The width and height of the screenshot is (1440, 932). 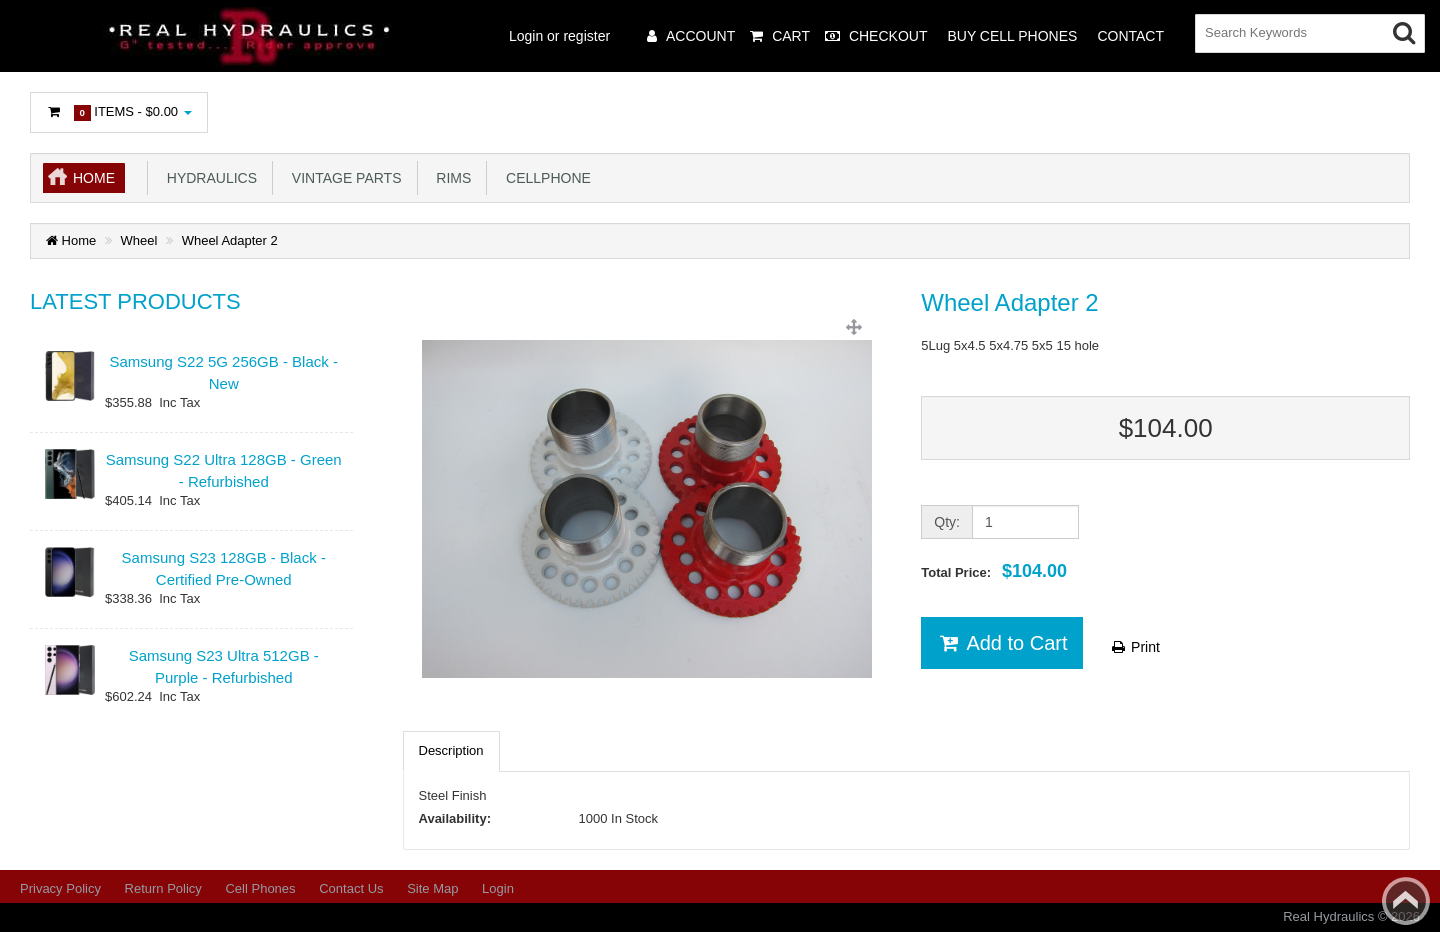 I want to click on Back to top, so click(x=1406, y=901).